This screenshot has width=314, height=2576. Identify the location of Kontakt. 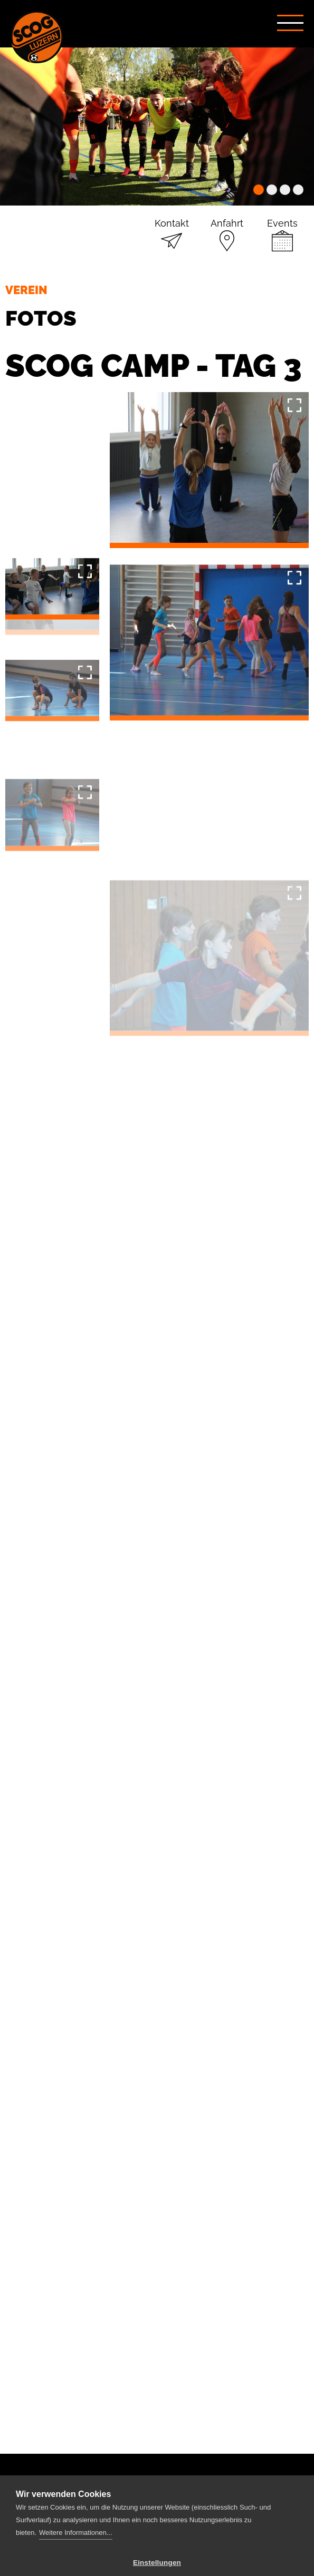
(172, 211).